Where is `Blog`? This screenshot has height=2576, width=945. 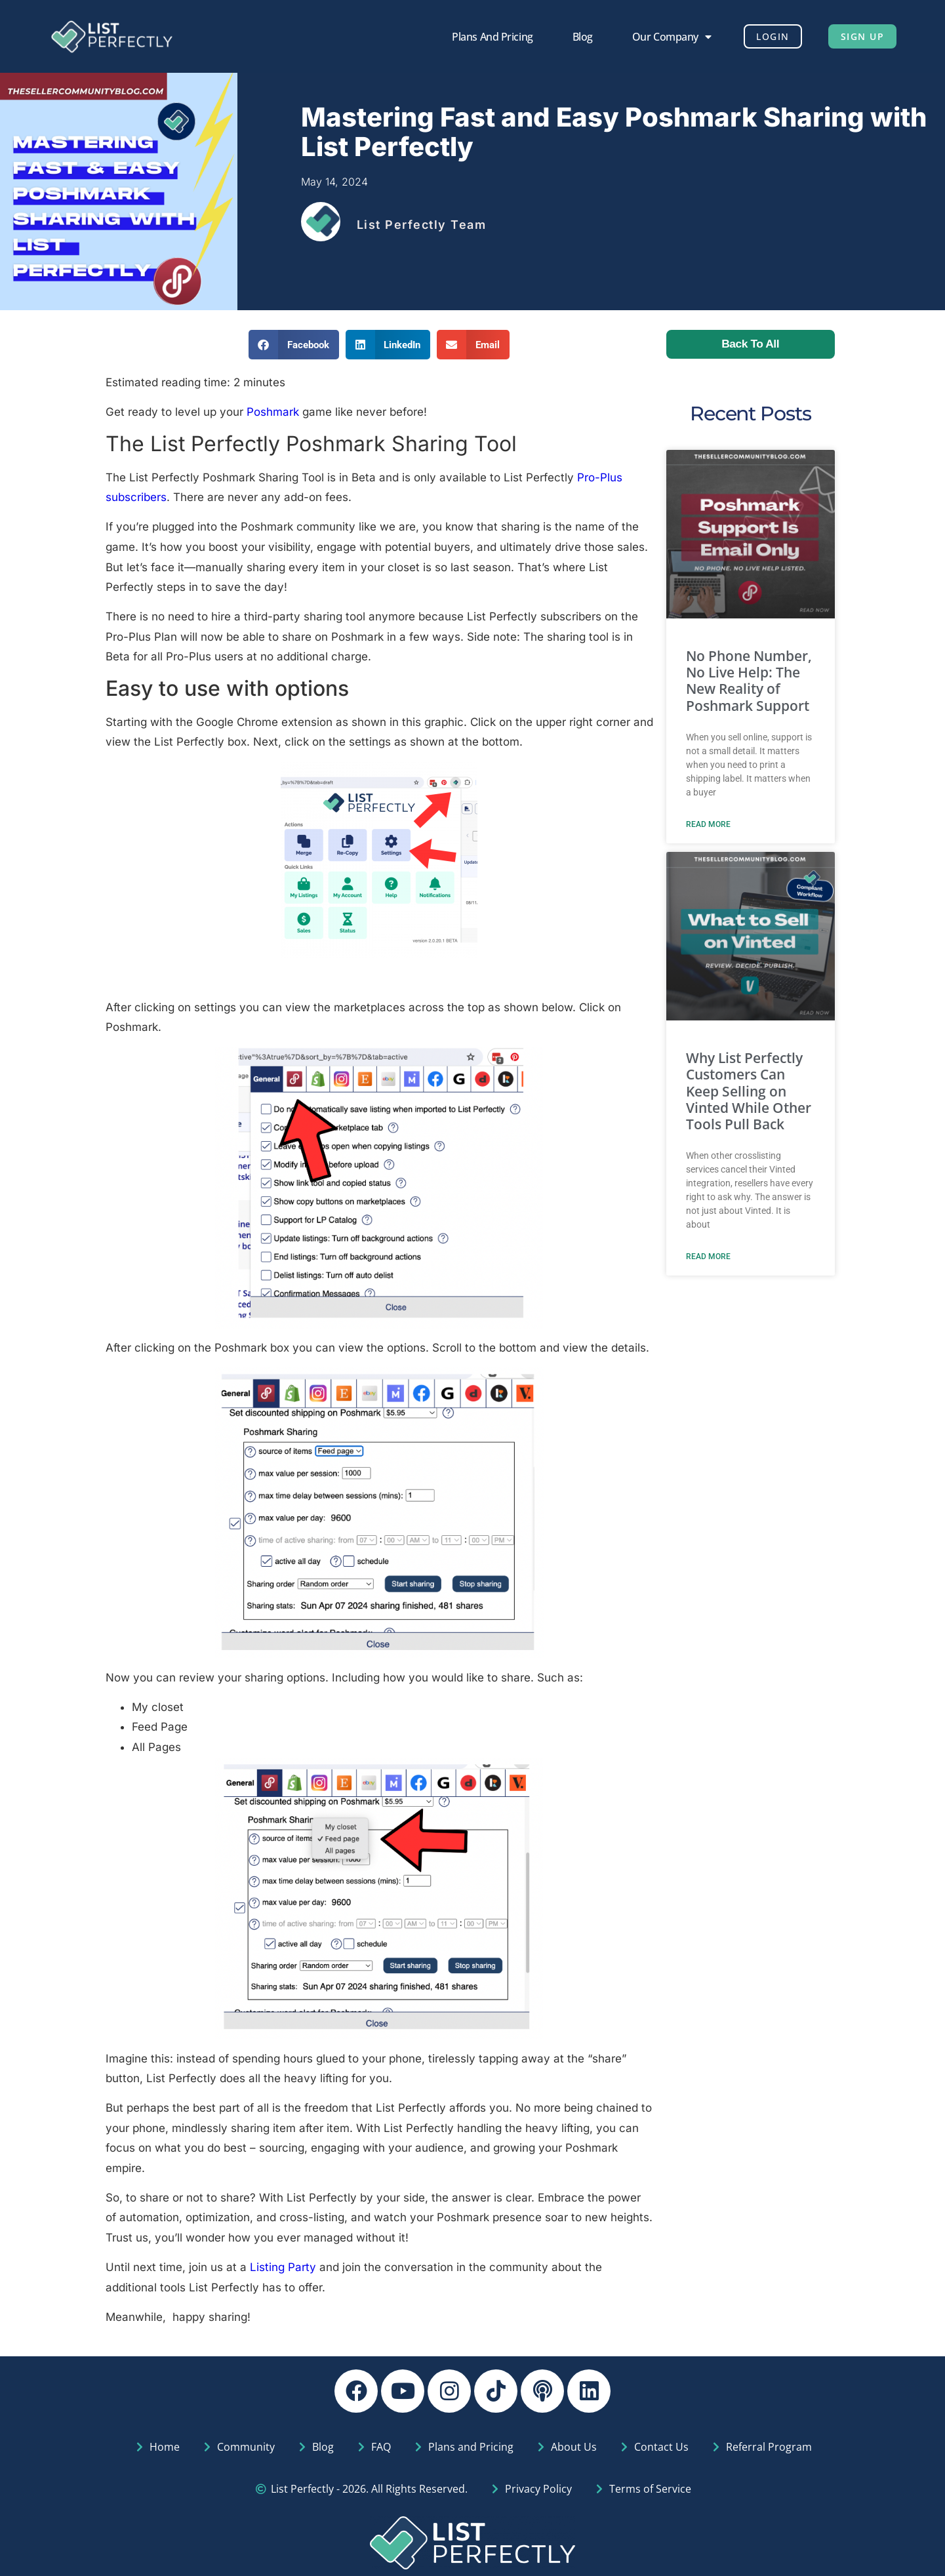
Blog is located at coordinates (574, 37).